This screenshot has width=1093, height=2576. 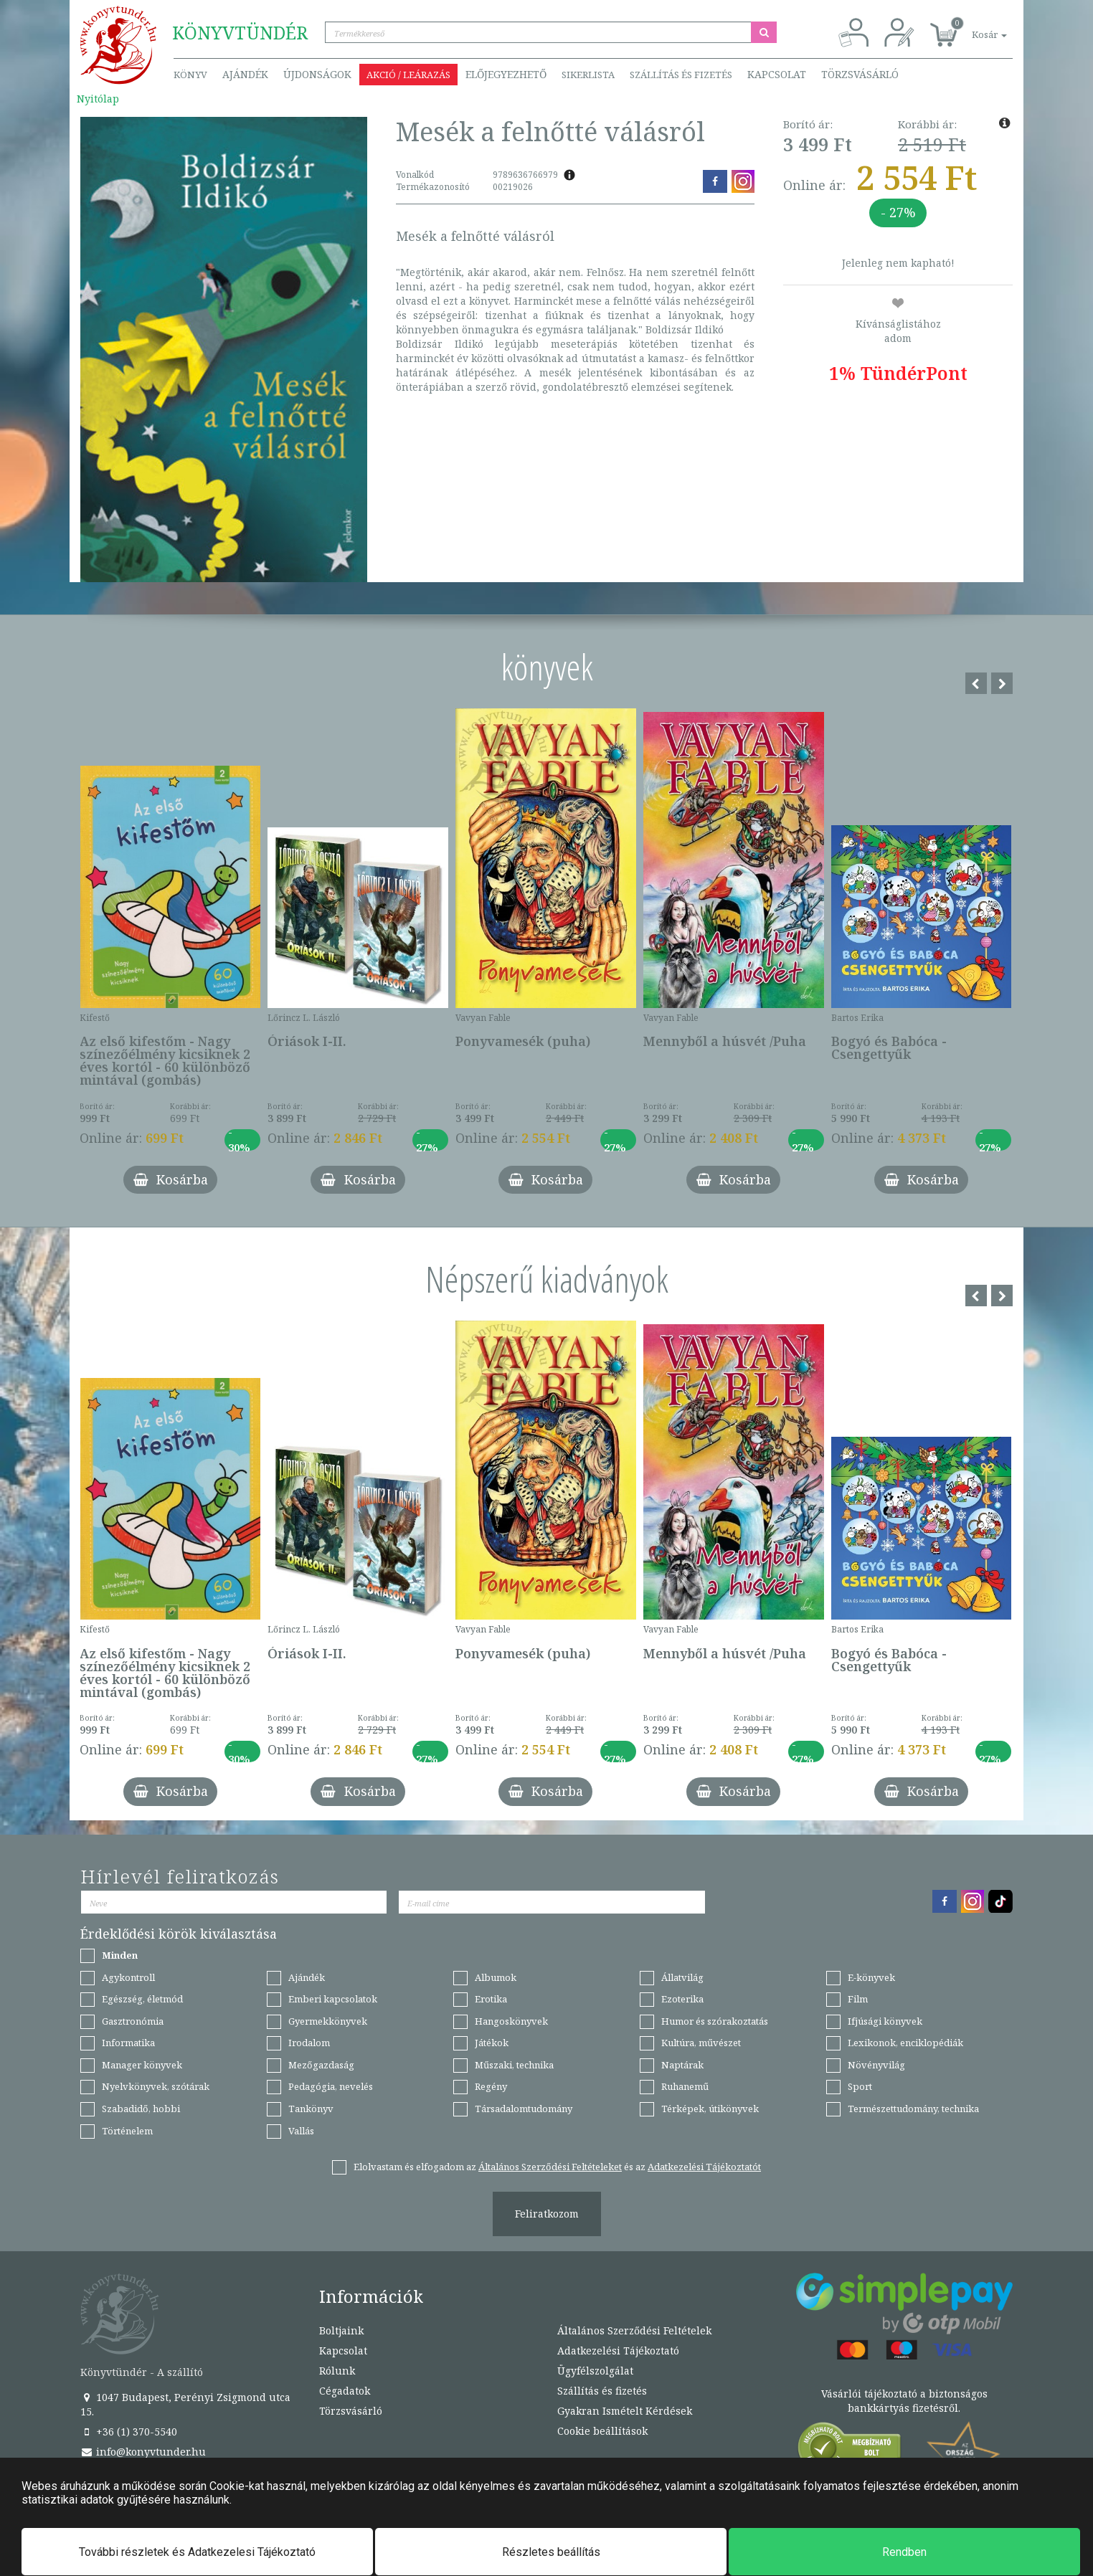 I want to click on E-könyvek, so click(x=871, y=1977).